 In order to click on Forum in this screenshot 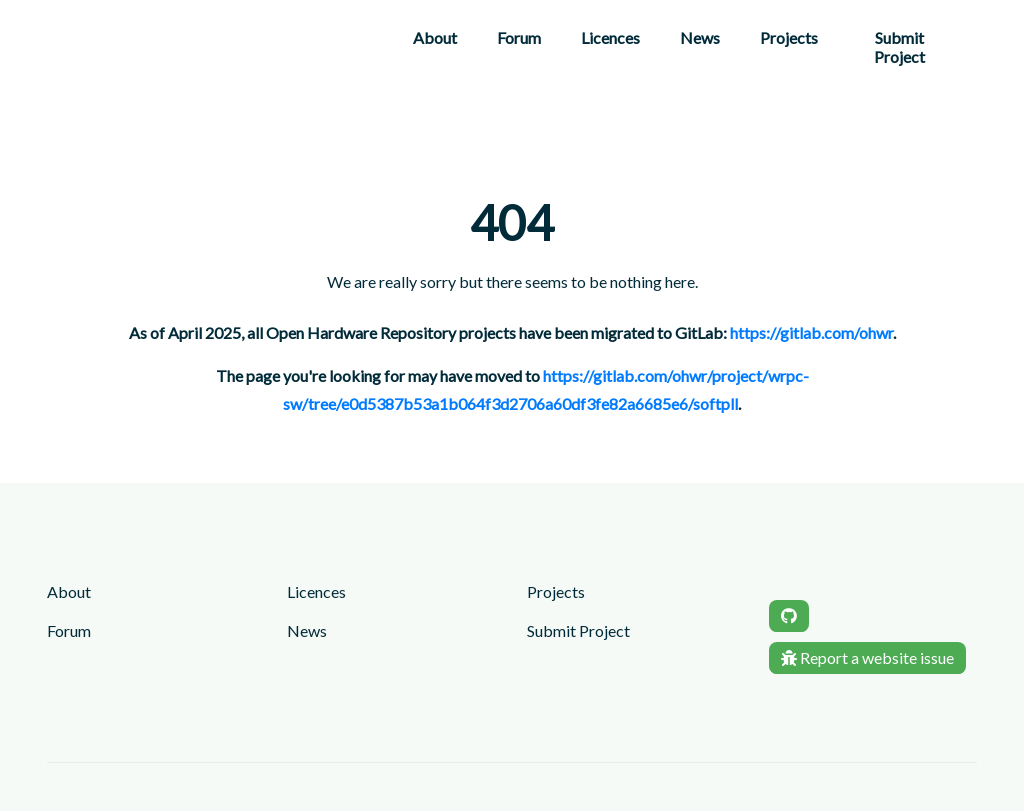, I will do `click(519, 37)`.